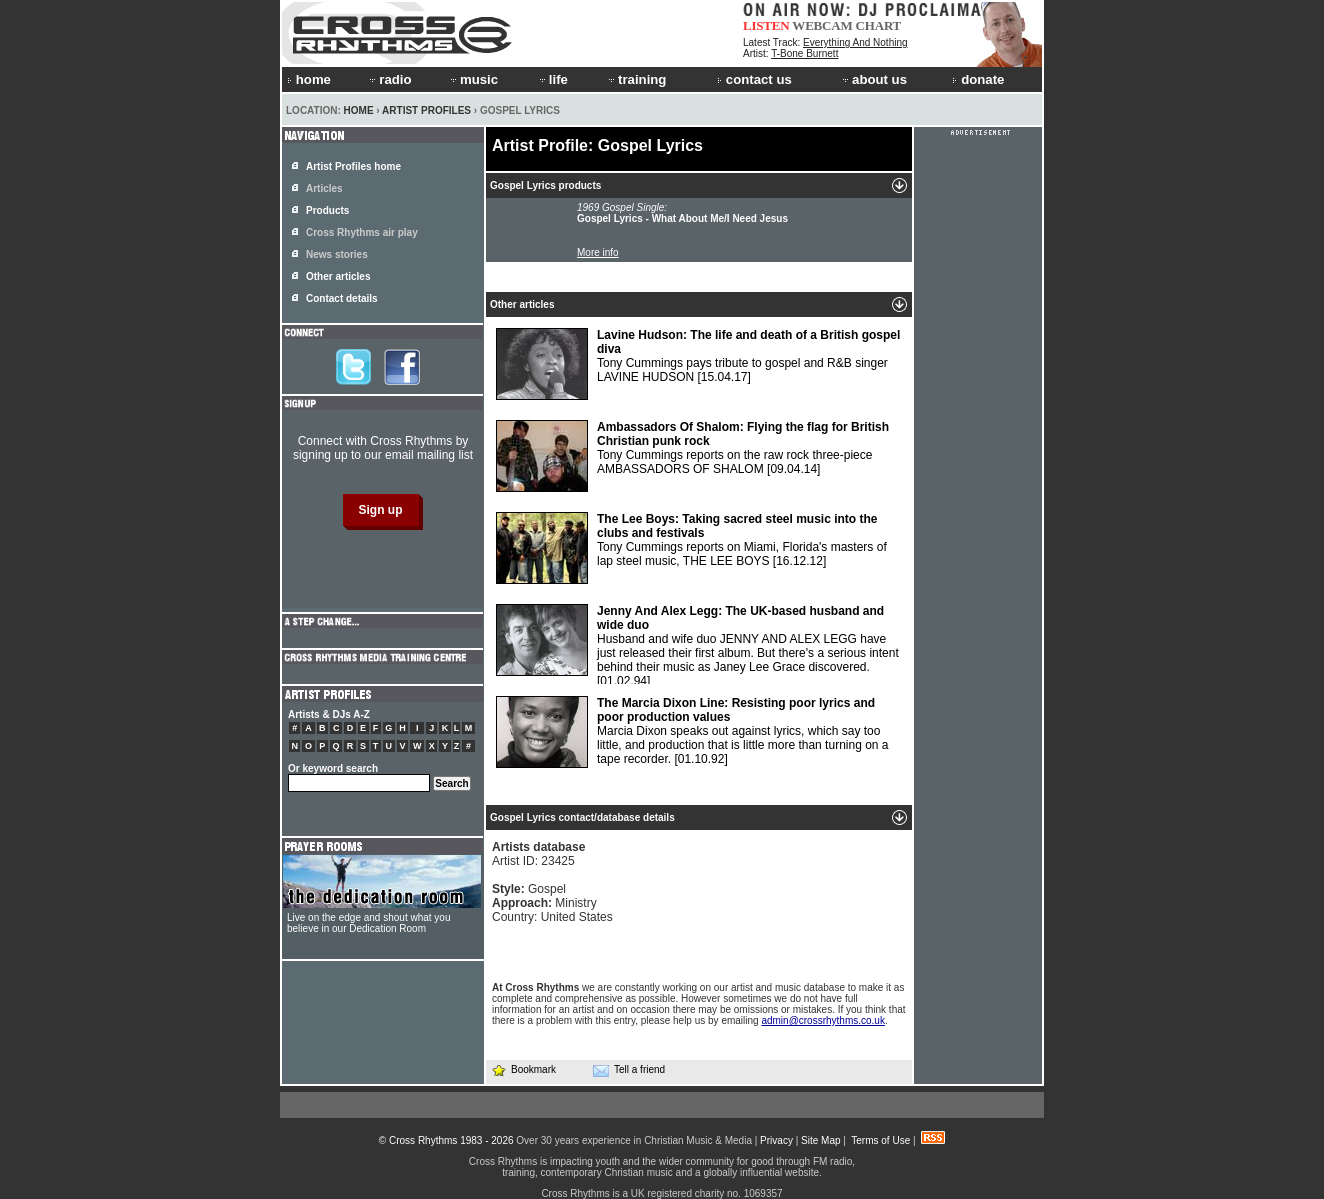 The image size is (1324, 1199). Describe the element at coordinates (359, 110) in the screenshot. I see `Home` at that location.